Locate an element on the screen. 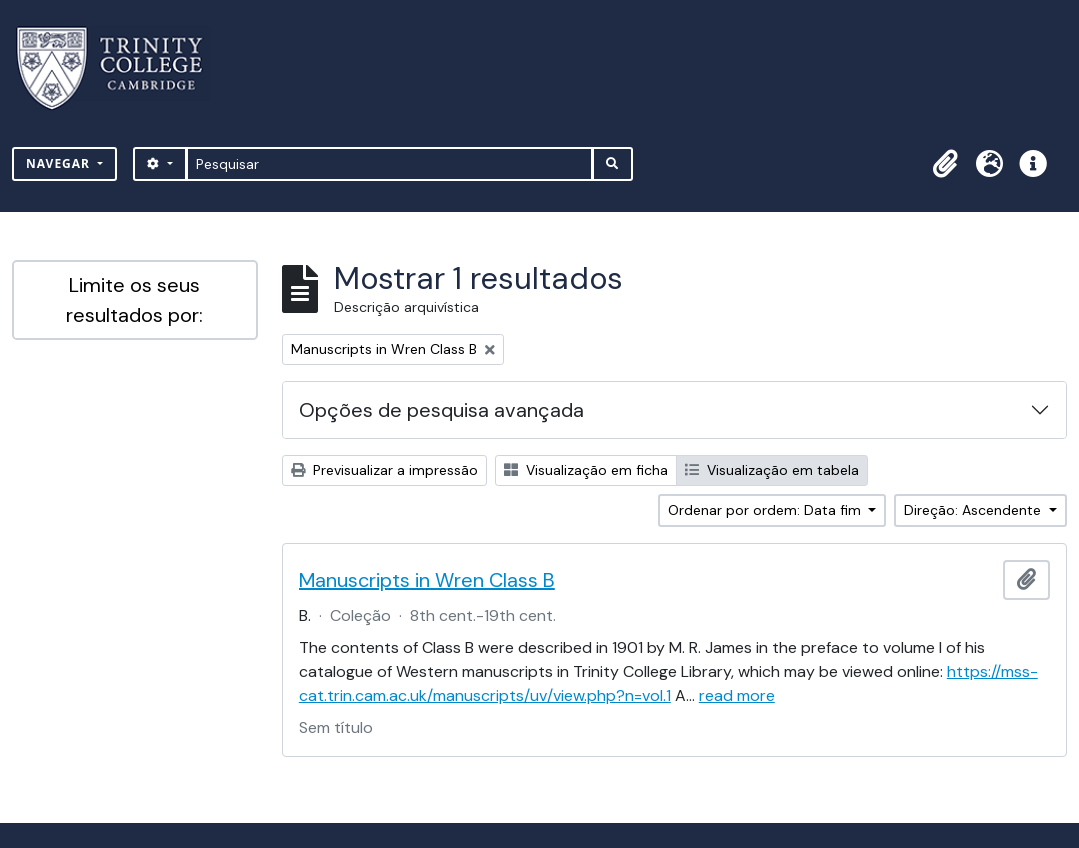  Visualização em tabela is located at coordinates (772, 470).